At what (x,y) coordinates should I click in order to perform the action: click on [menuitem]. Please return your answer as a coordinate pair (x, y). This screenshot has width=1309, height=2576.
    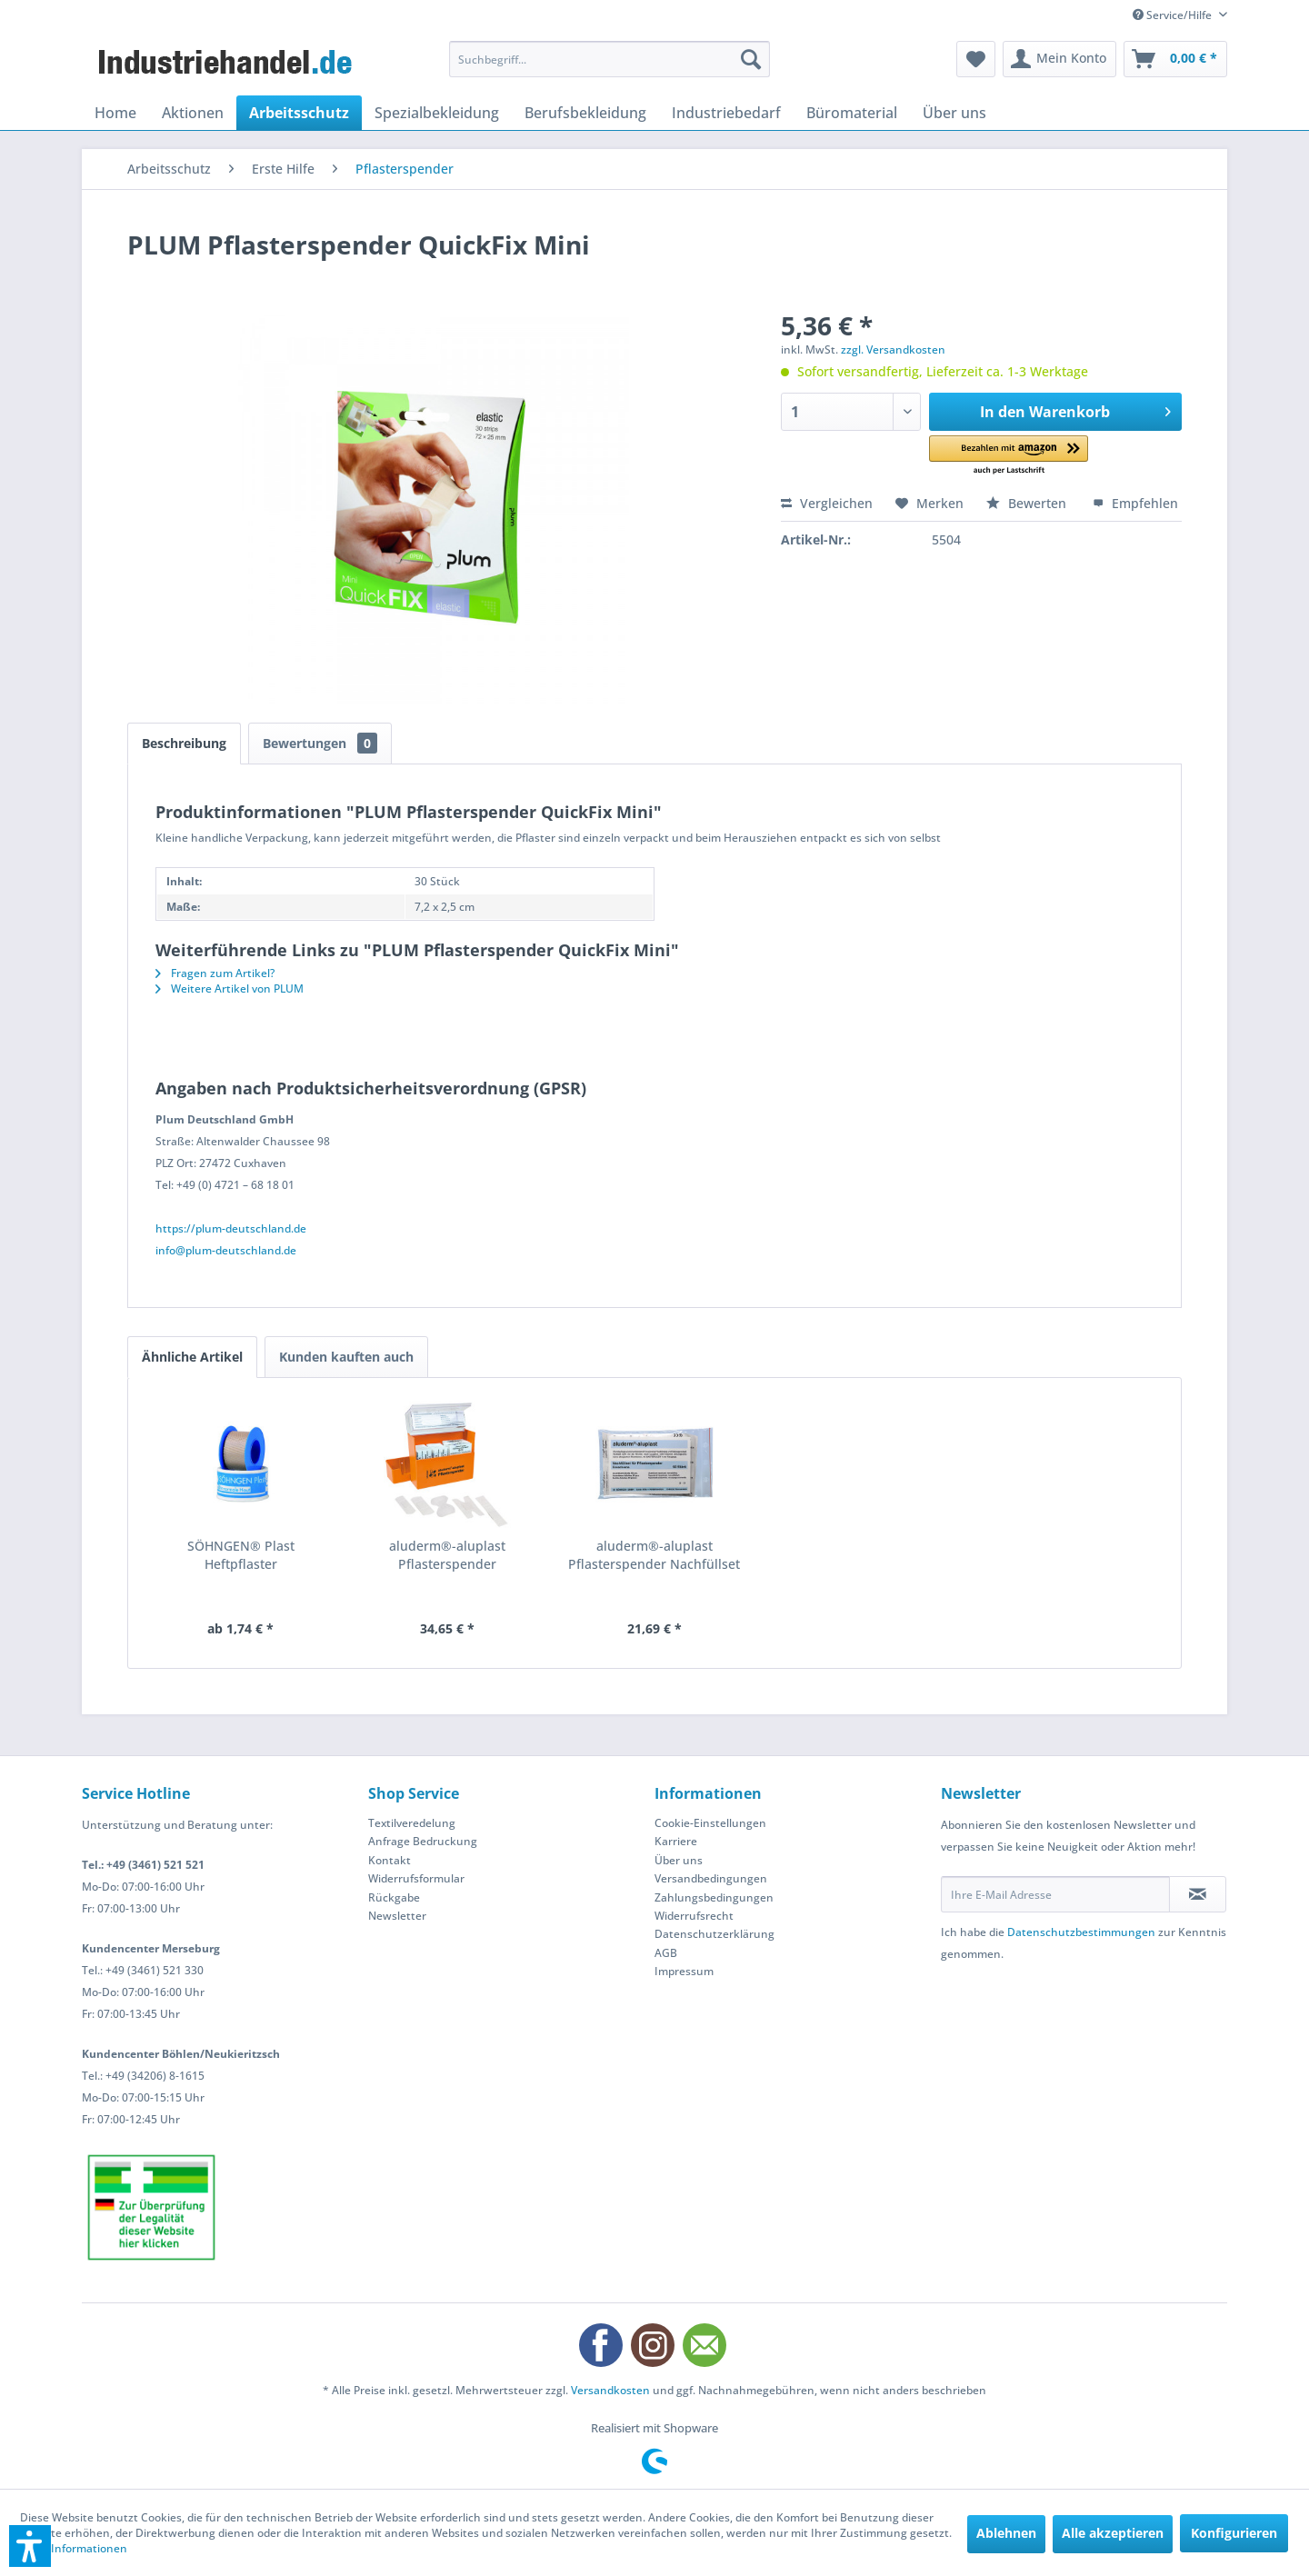
    Looking at the image, I should click on (609, 59).